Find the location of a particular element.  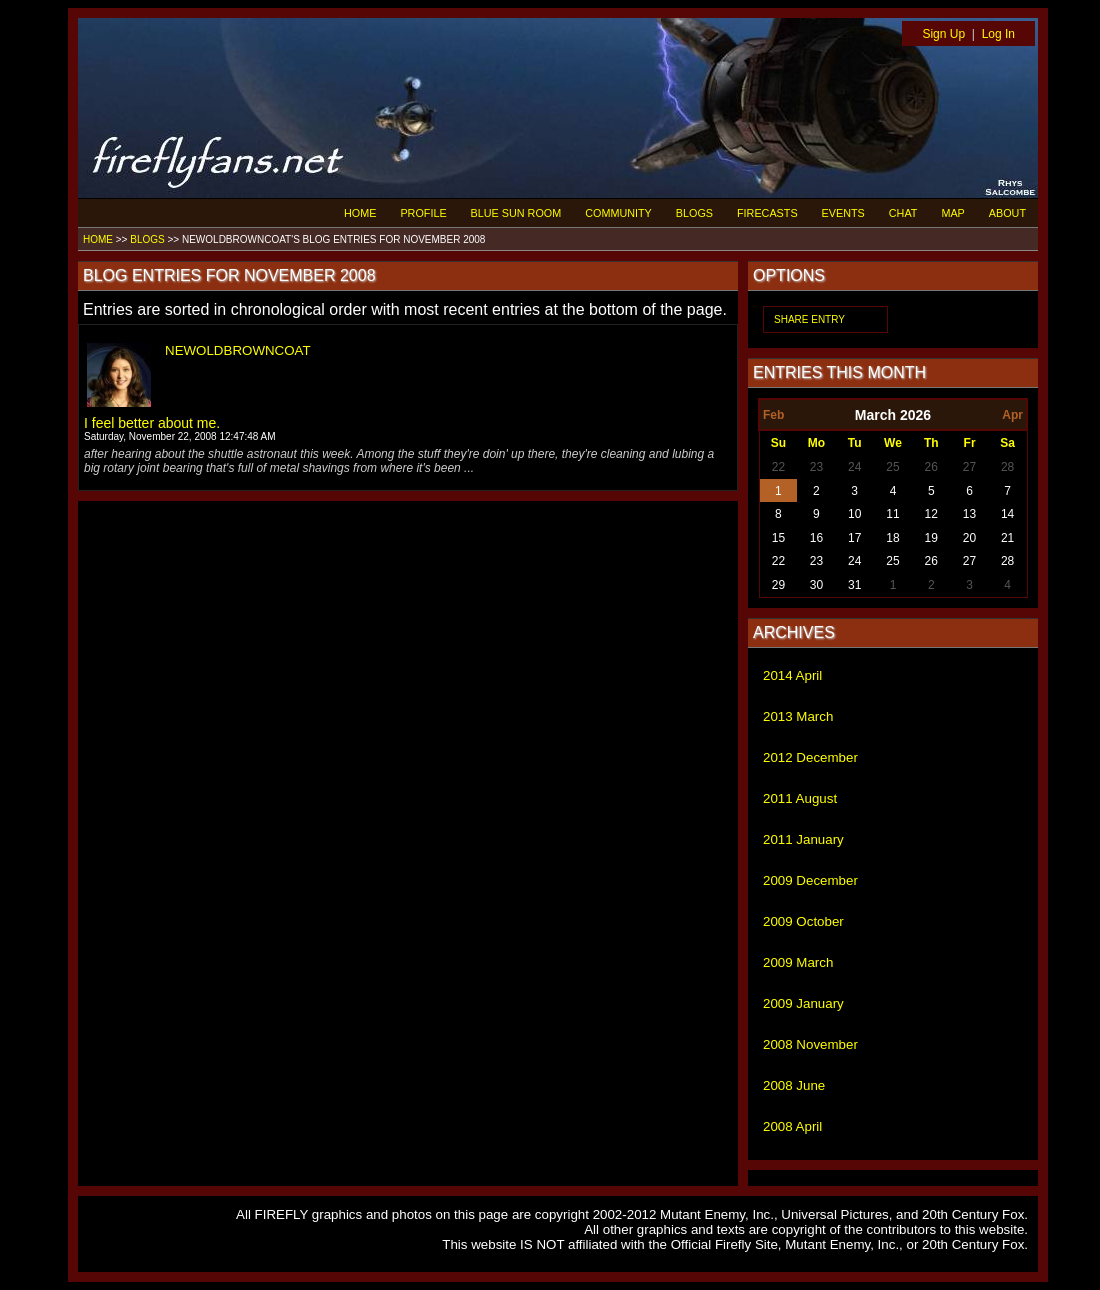

BLUE SUN ROOM is located at coordinates (516, 213).